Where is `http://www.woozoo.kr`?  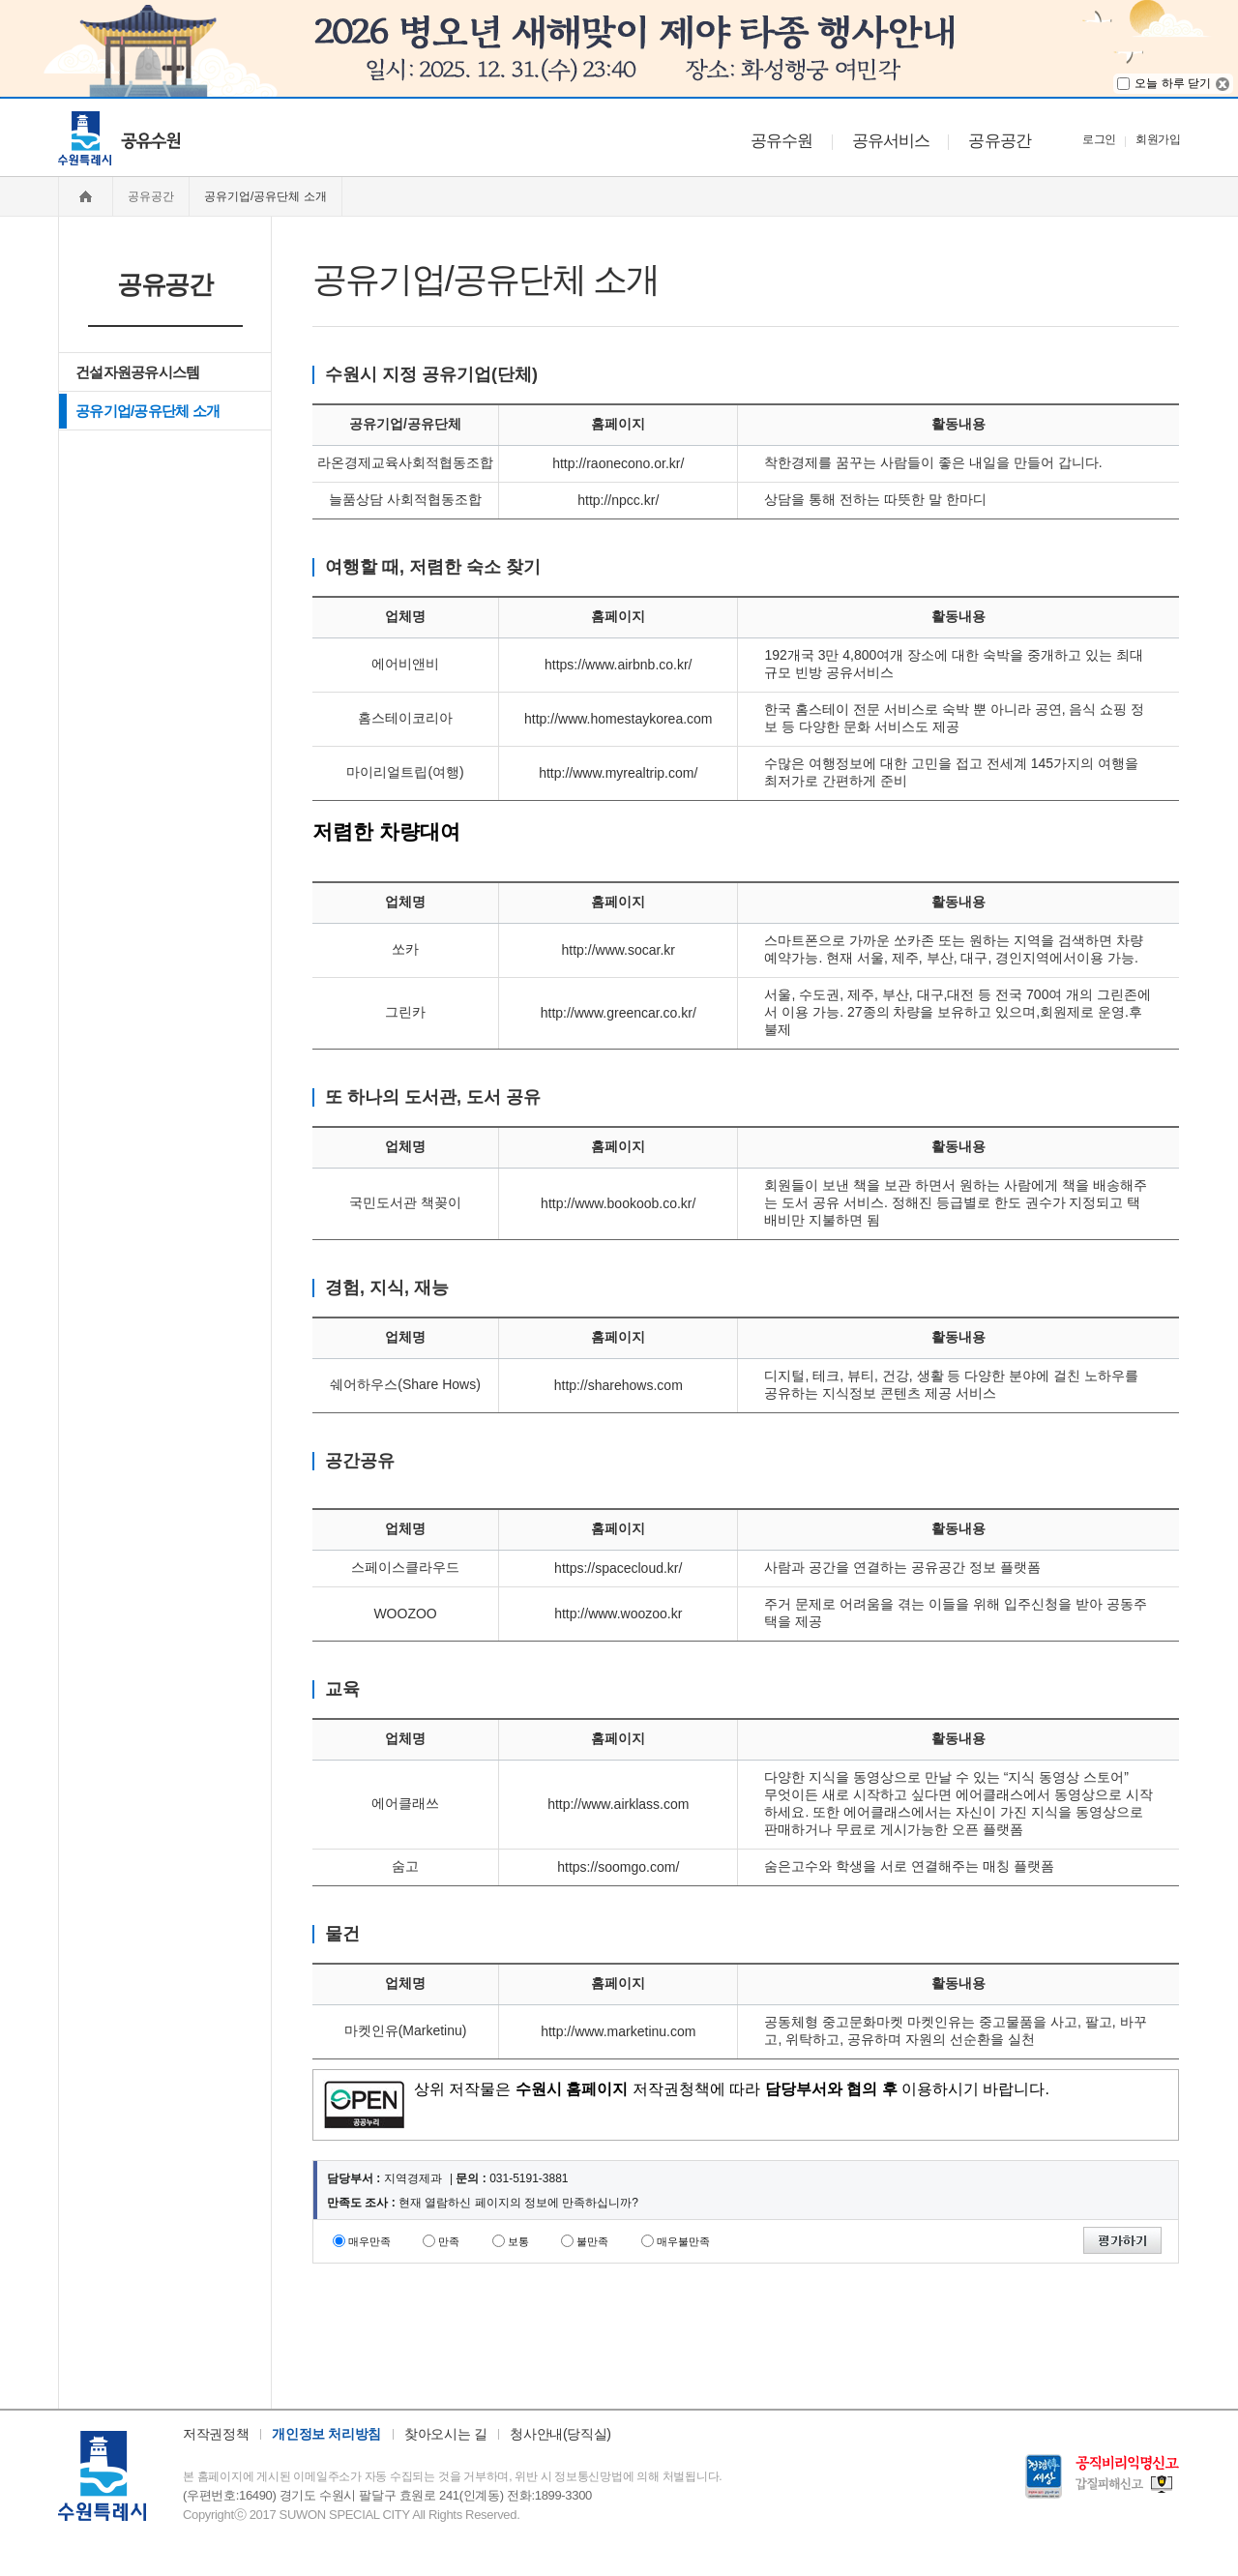
http://www.woozoo.kr is located at coordinates (618, 1613).